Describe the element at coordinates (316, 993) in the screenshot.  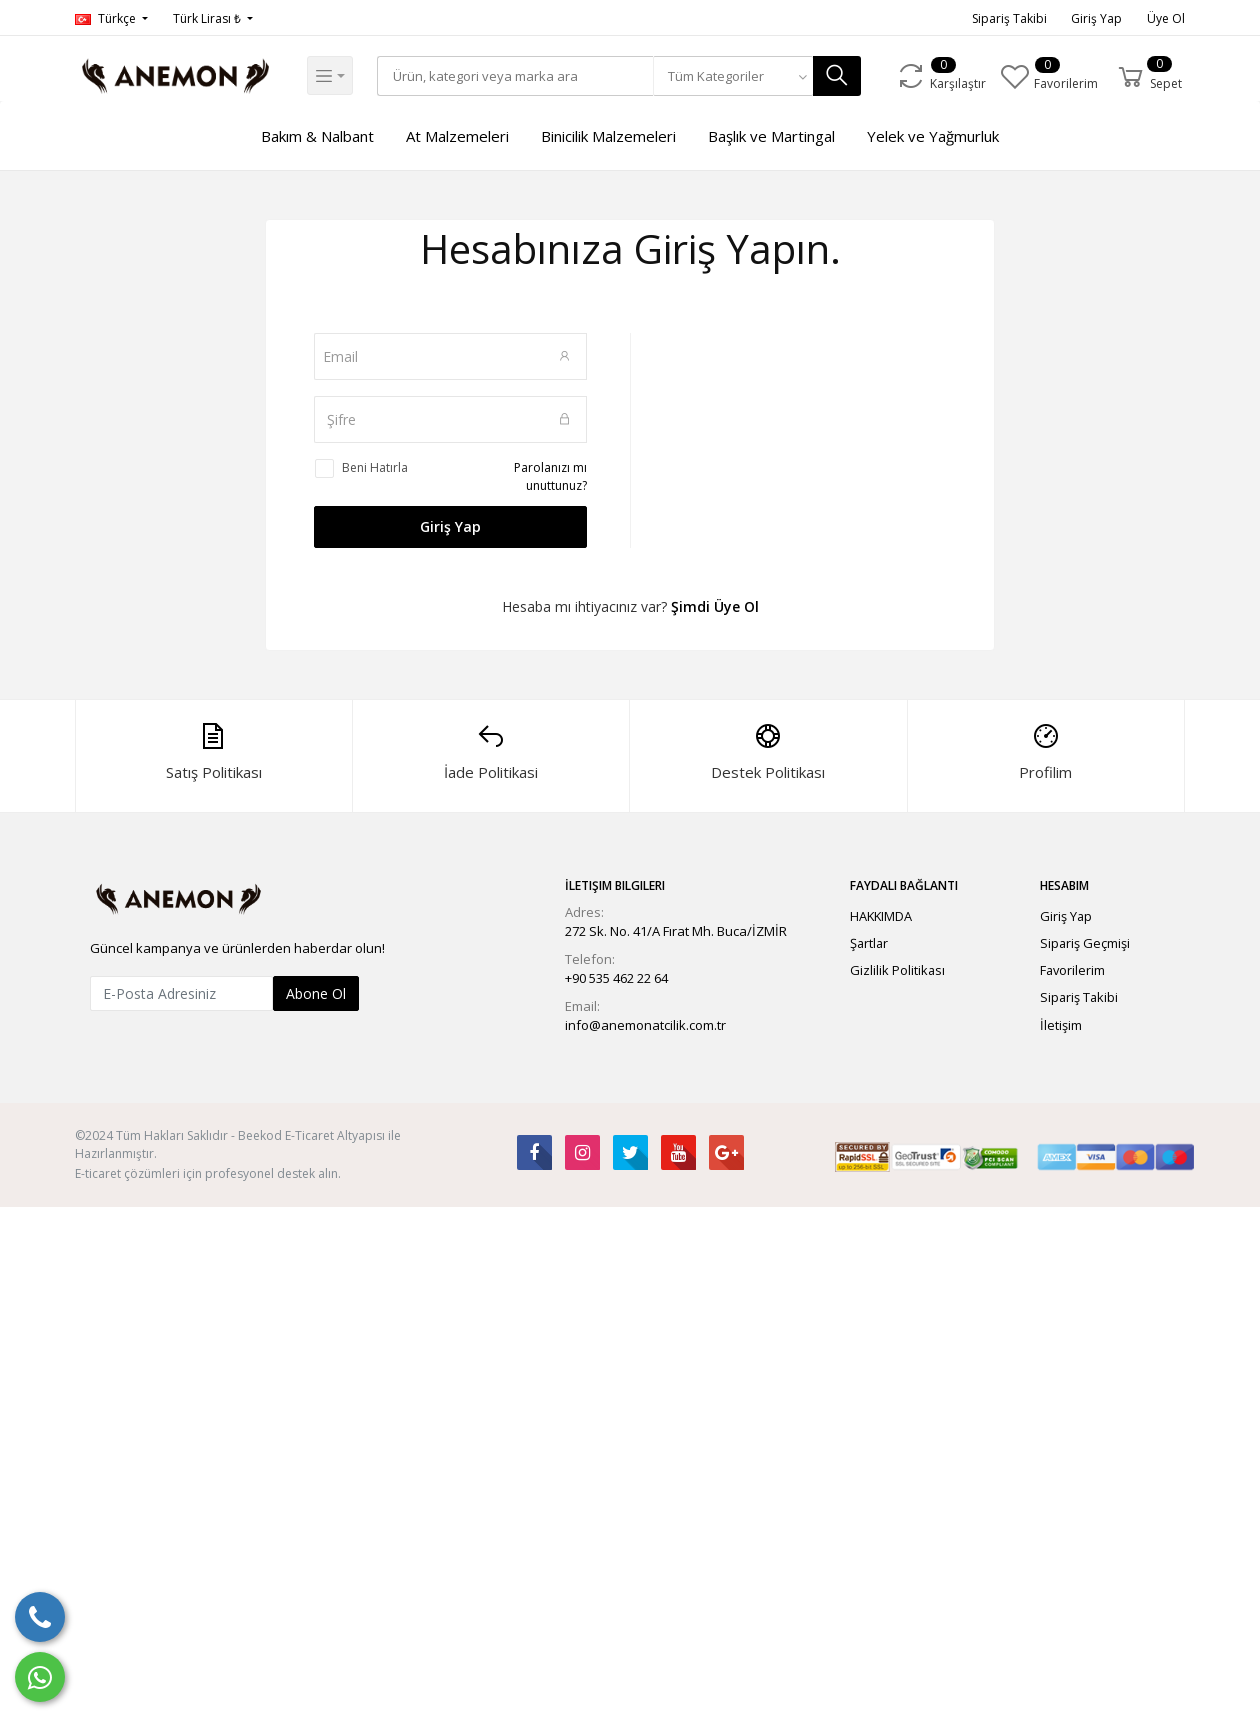
I see `Abone Ol` at that location.